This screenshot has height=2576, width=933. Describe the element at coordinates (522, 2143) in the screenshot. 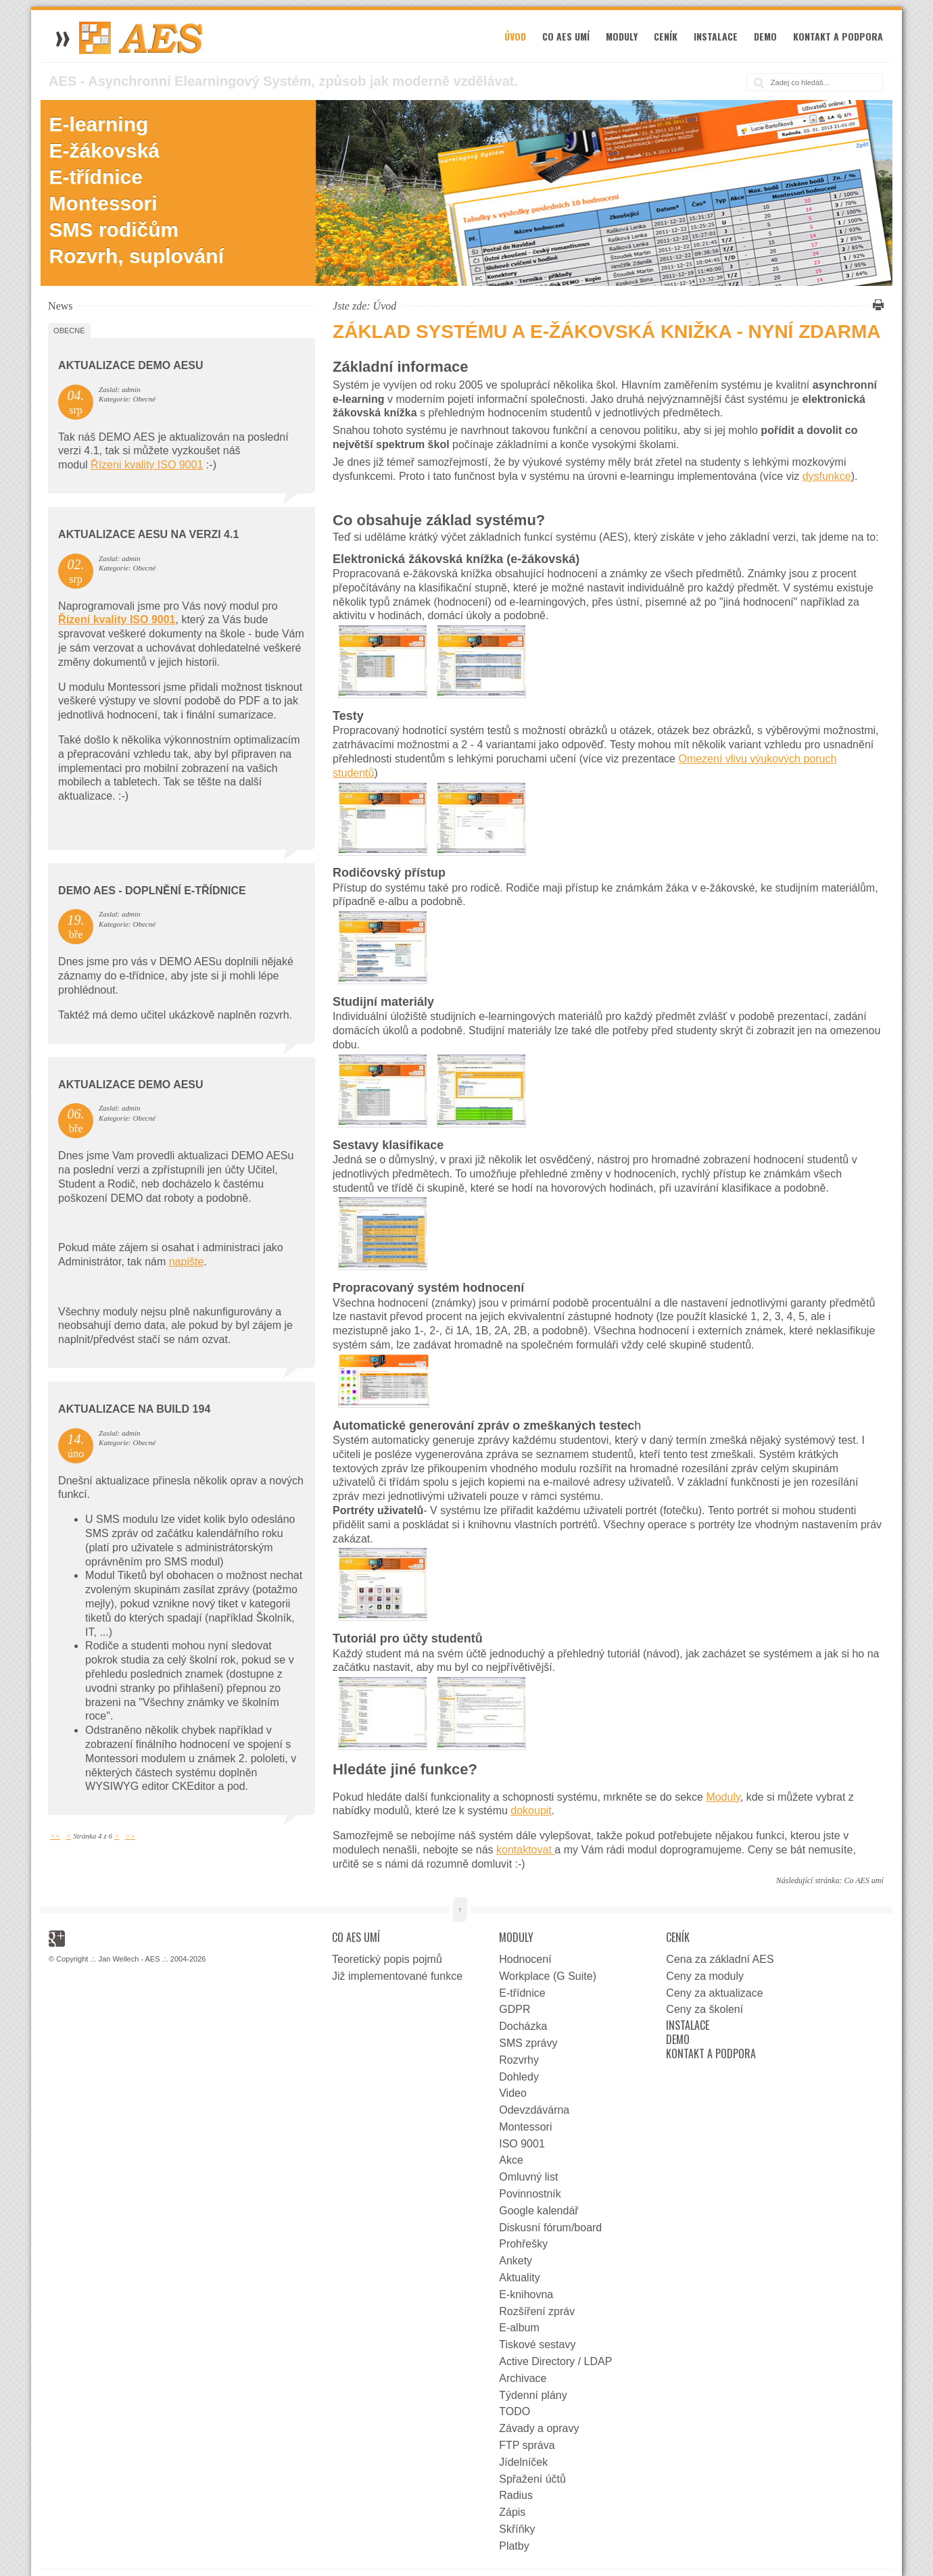

I see `ISO 9001` at that location.